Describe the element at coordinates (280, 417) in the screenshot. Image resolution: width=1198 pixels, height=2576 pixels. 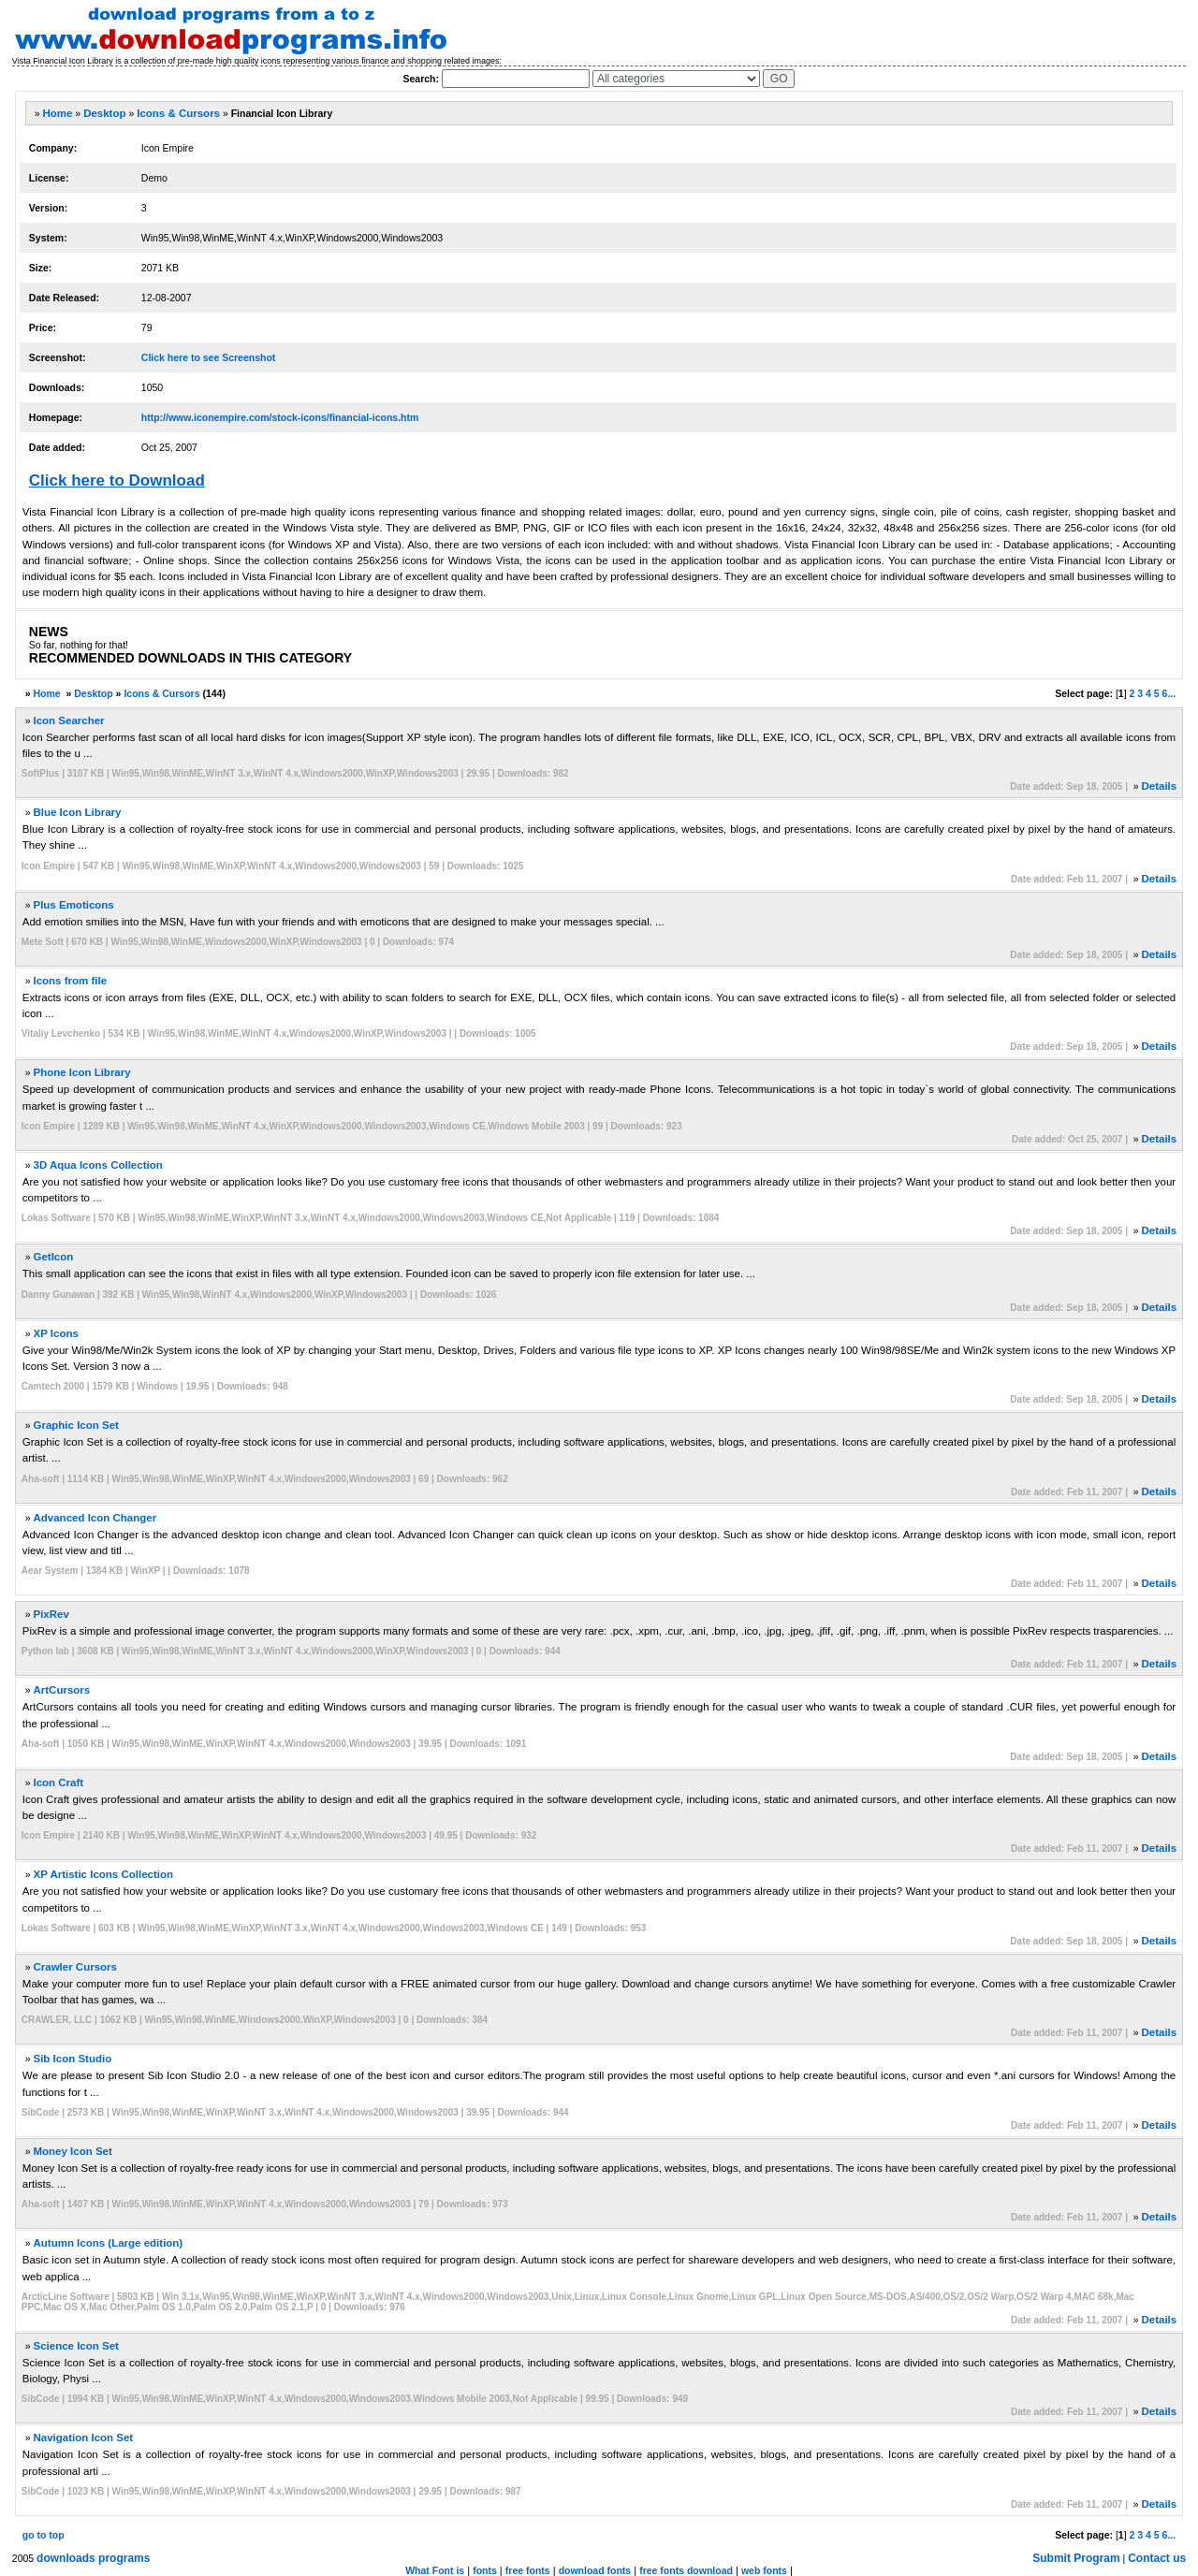
I see `http://www.iconempire.com/stock-icons/financial-icons.htm` at that location.